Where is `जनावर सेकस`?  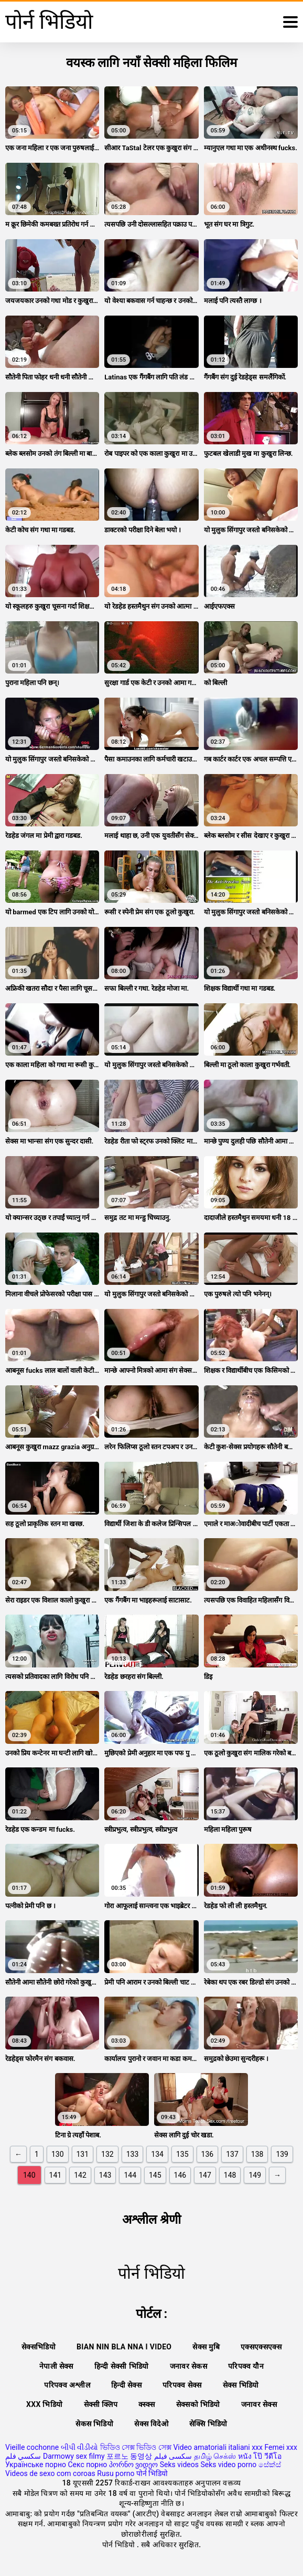
जनावर सेकस is located at coordinates (188, 2366).